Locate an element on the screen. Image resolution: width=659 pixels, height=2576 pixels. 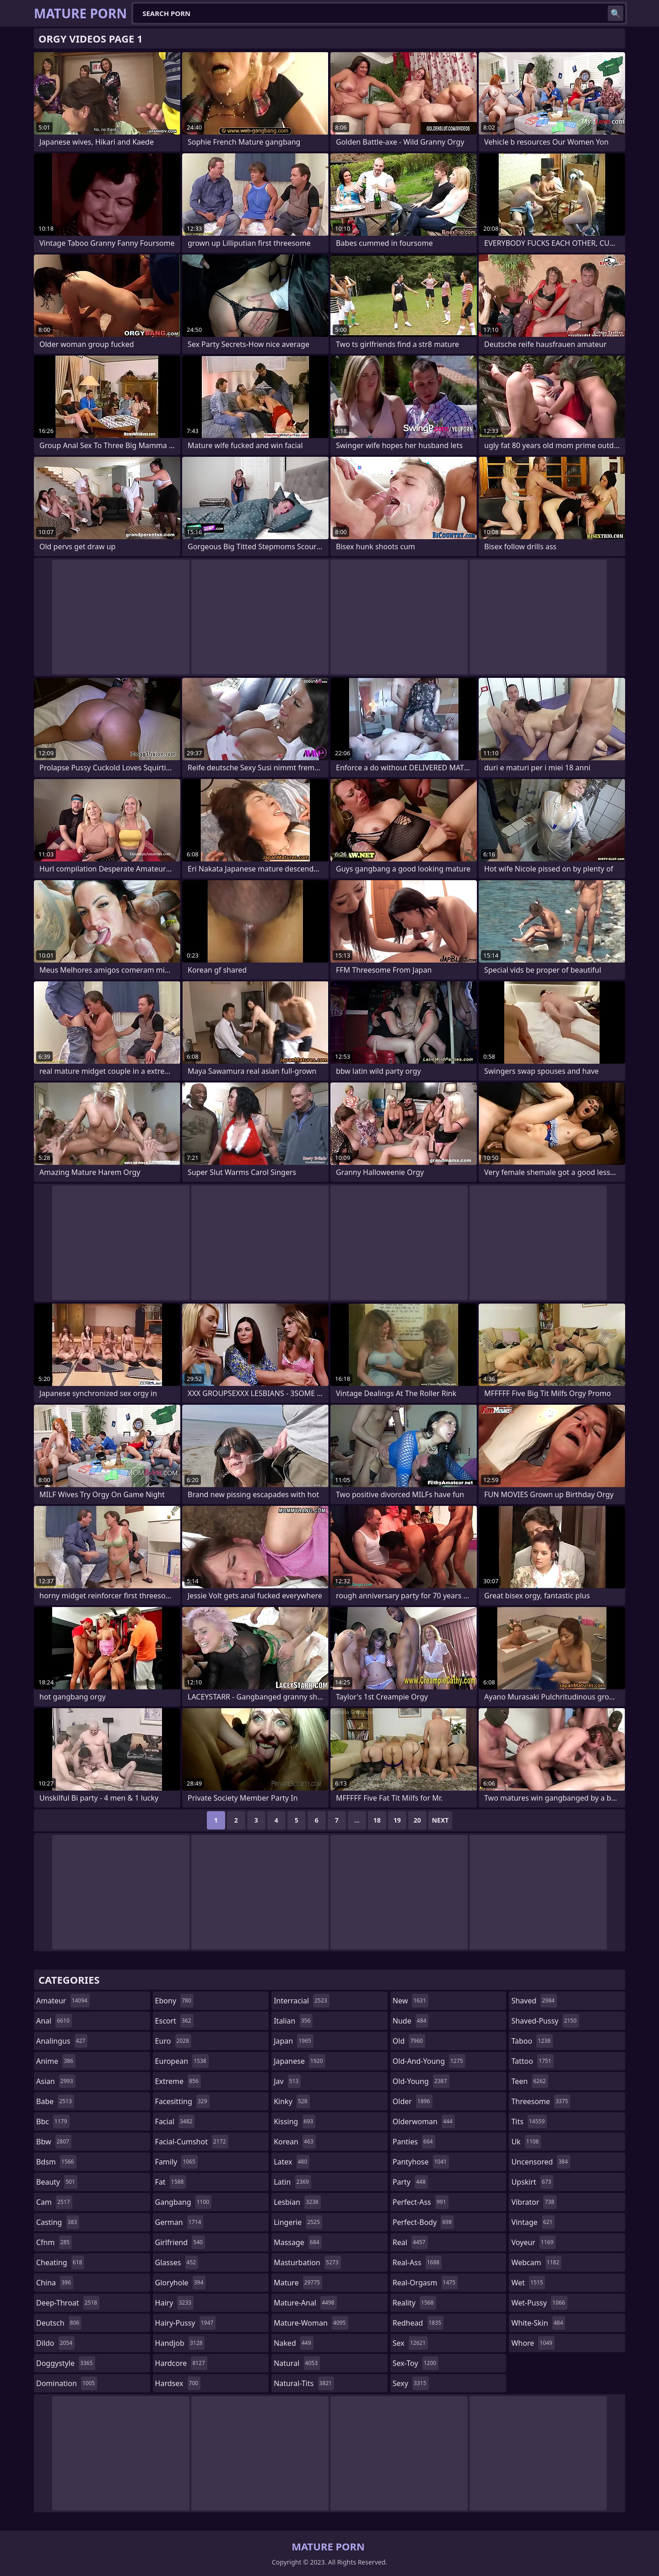
girlfriend is located at coordinates (180, 2242).